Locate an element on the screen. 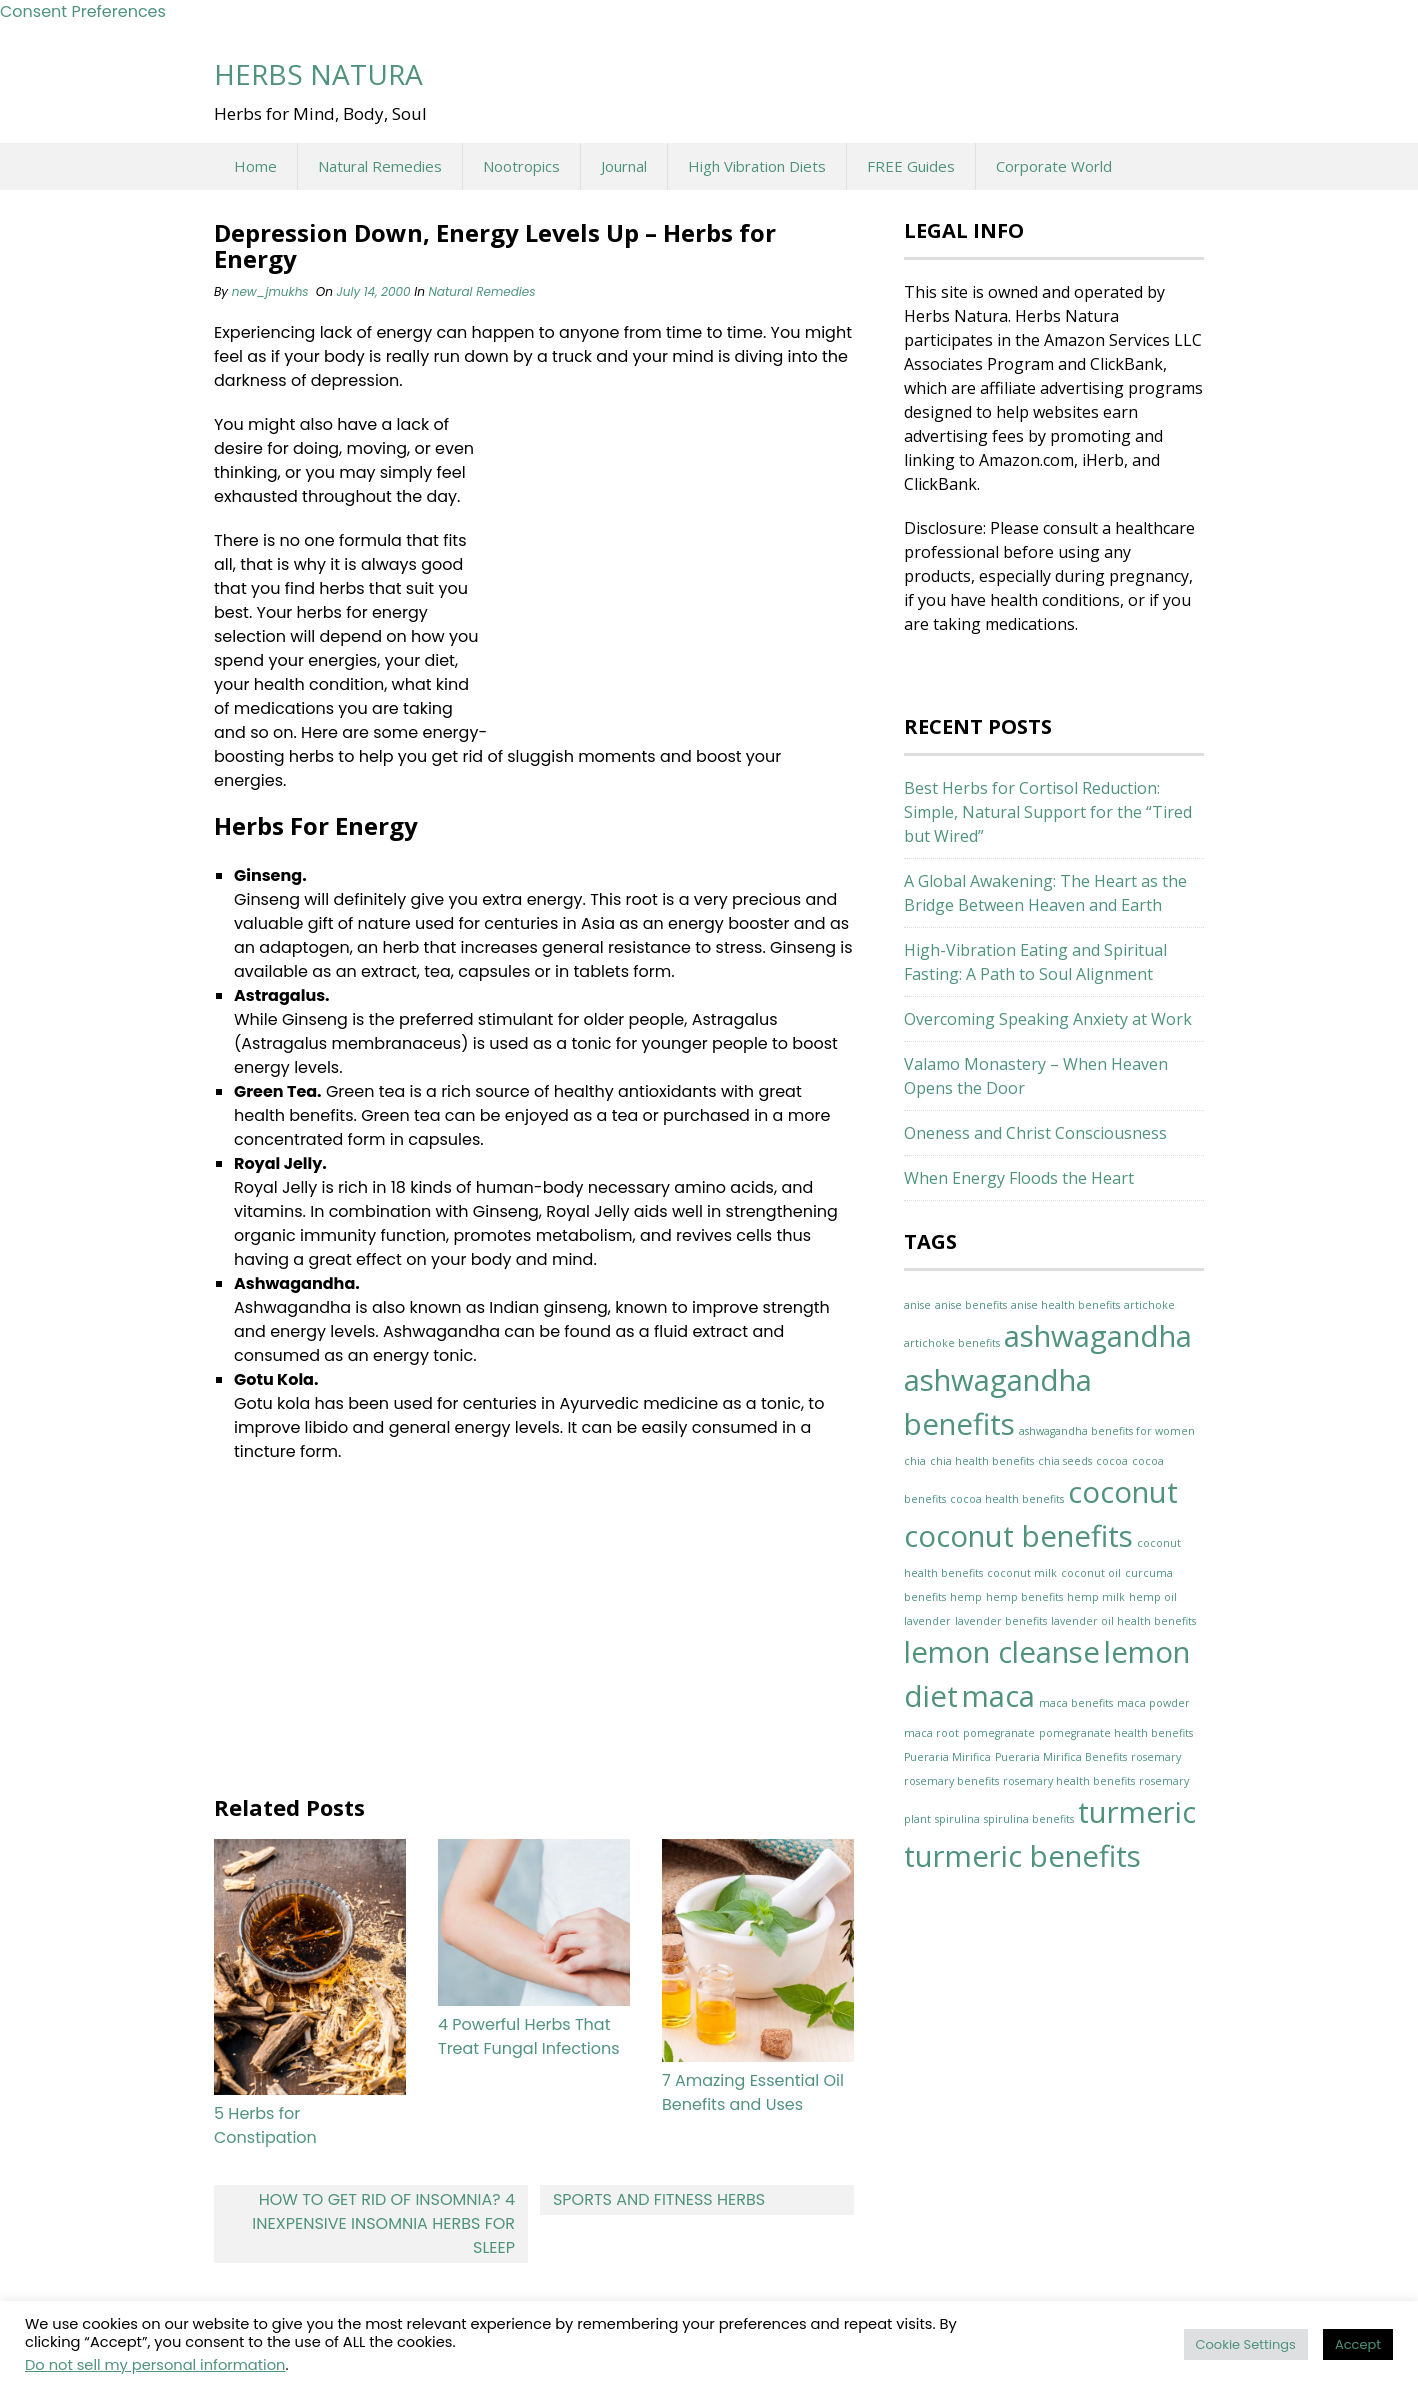  Pueraria Mirifica Benefits [Pueraria Mirifica Benefits (1 item)] is located at coordinates (1061, 1757).